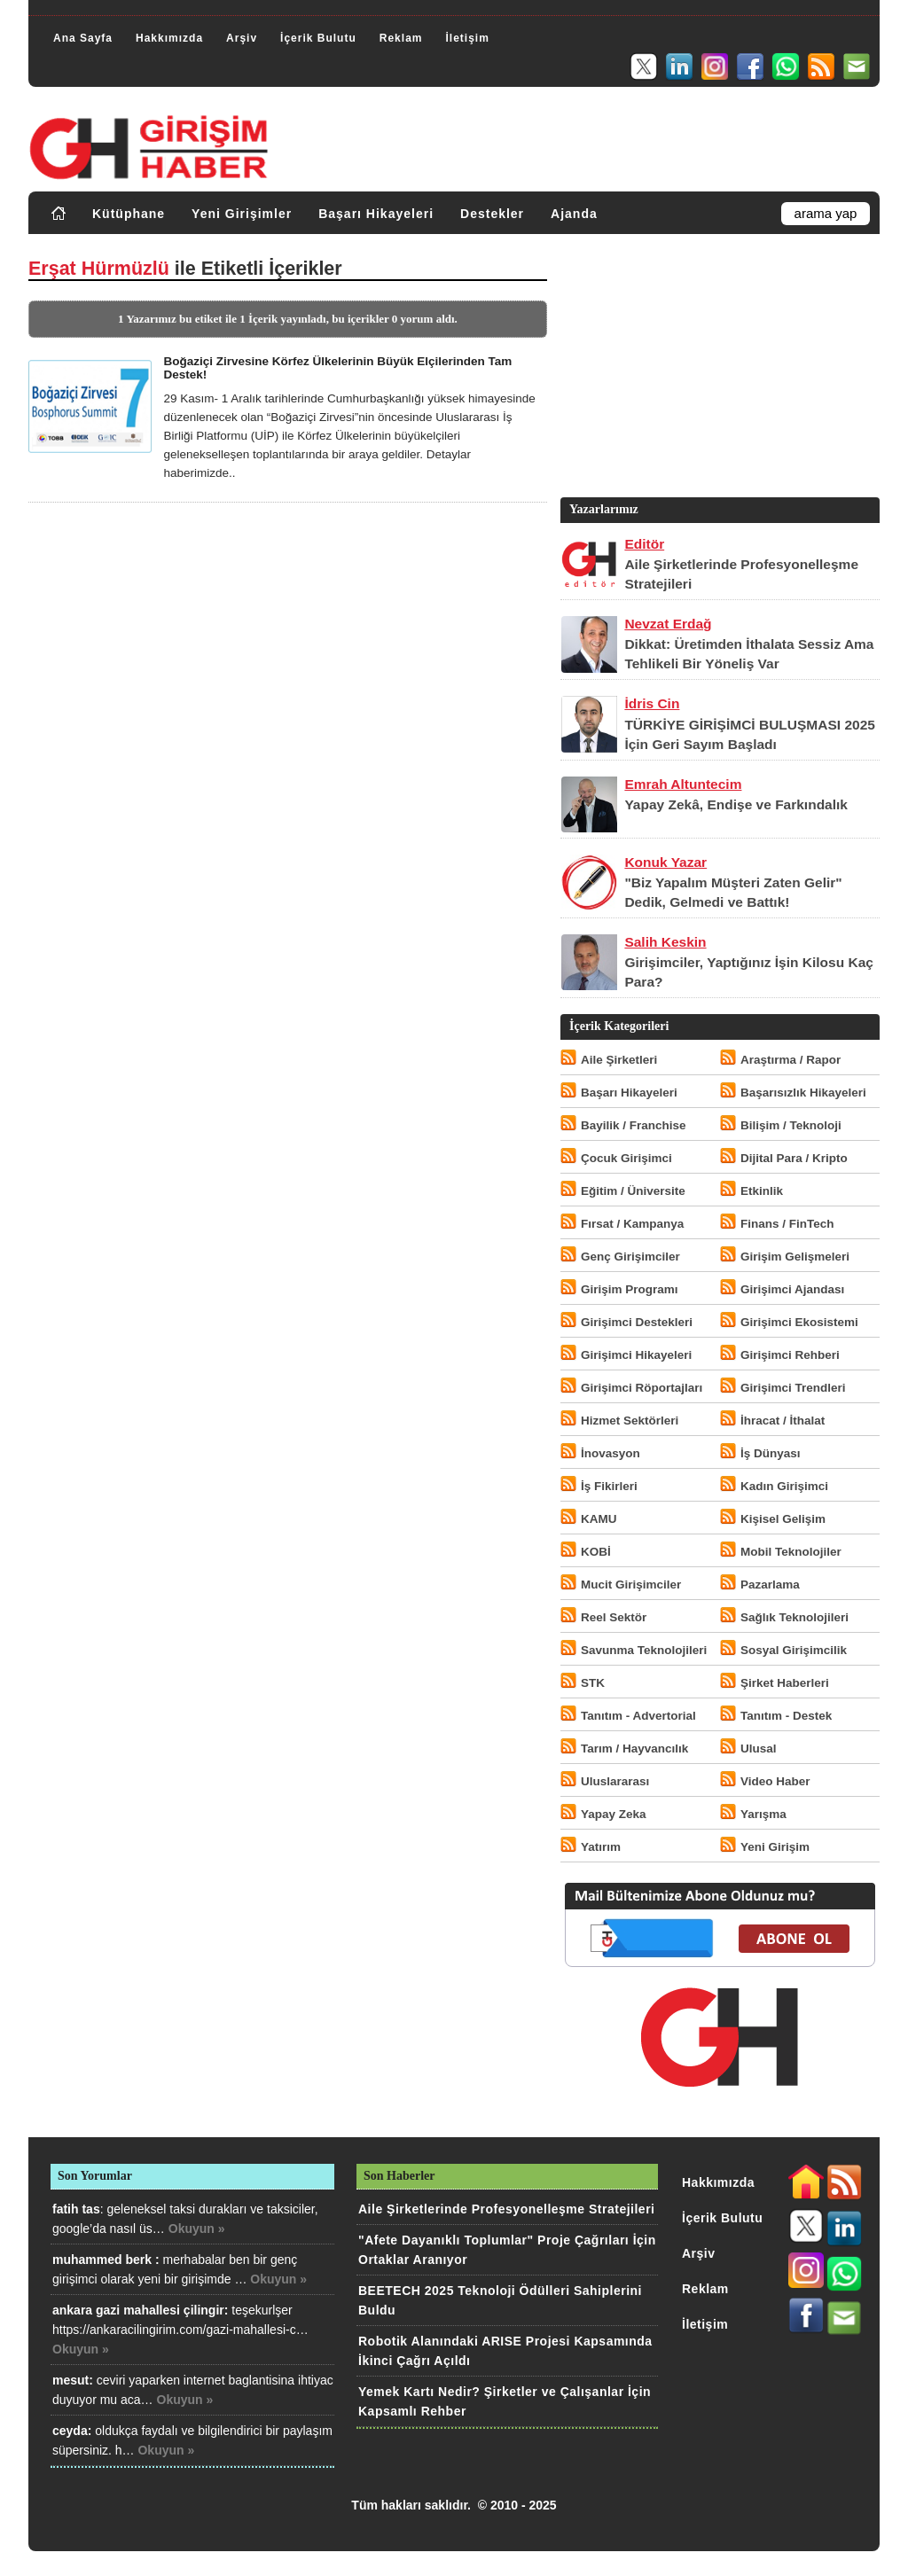 Image resolution: width=908 pixels, height=2576 pixels. I want to click on Destekler, so click(492, 214).